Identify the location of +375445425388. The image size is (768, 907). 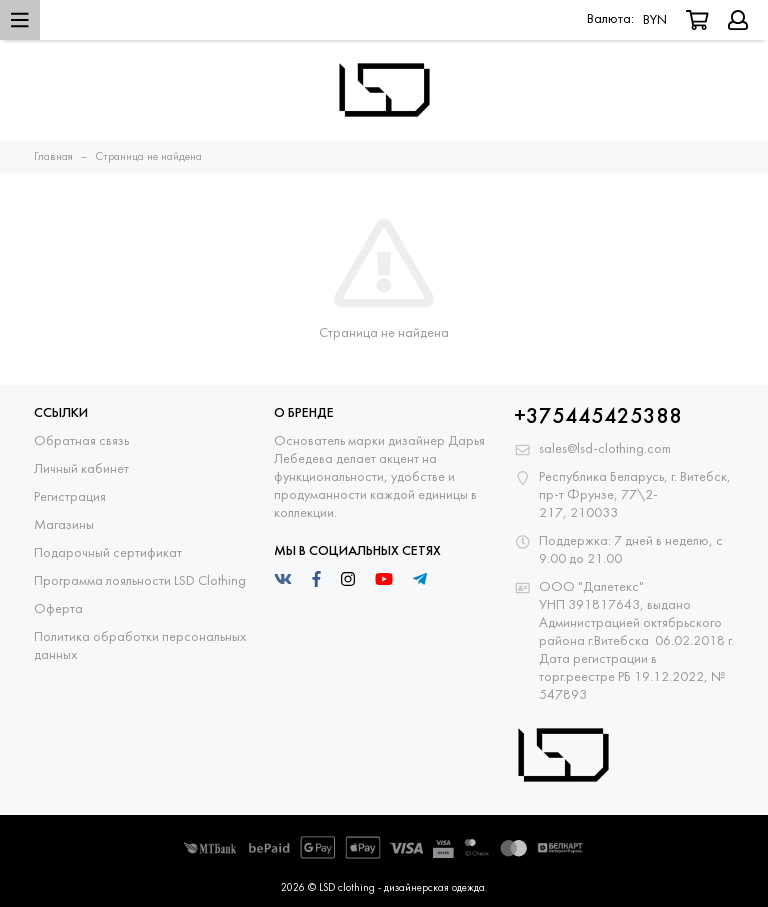
(598, 417).